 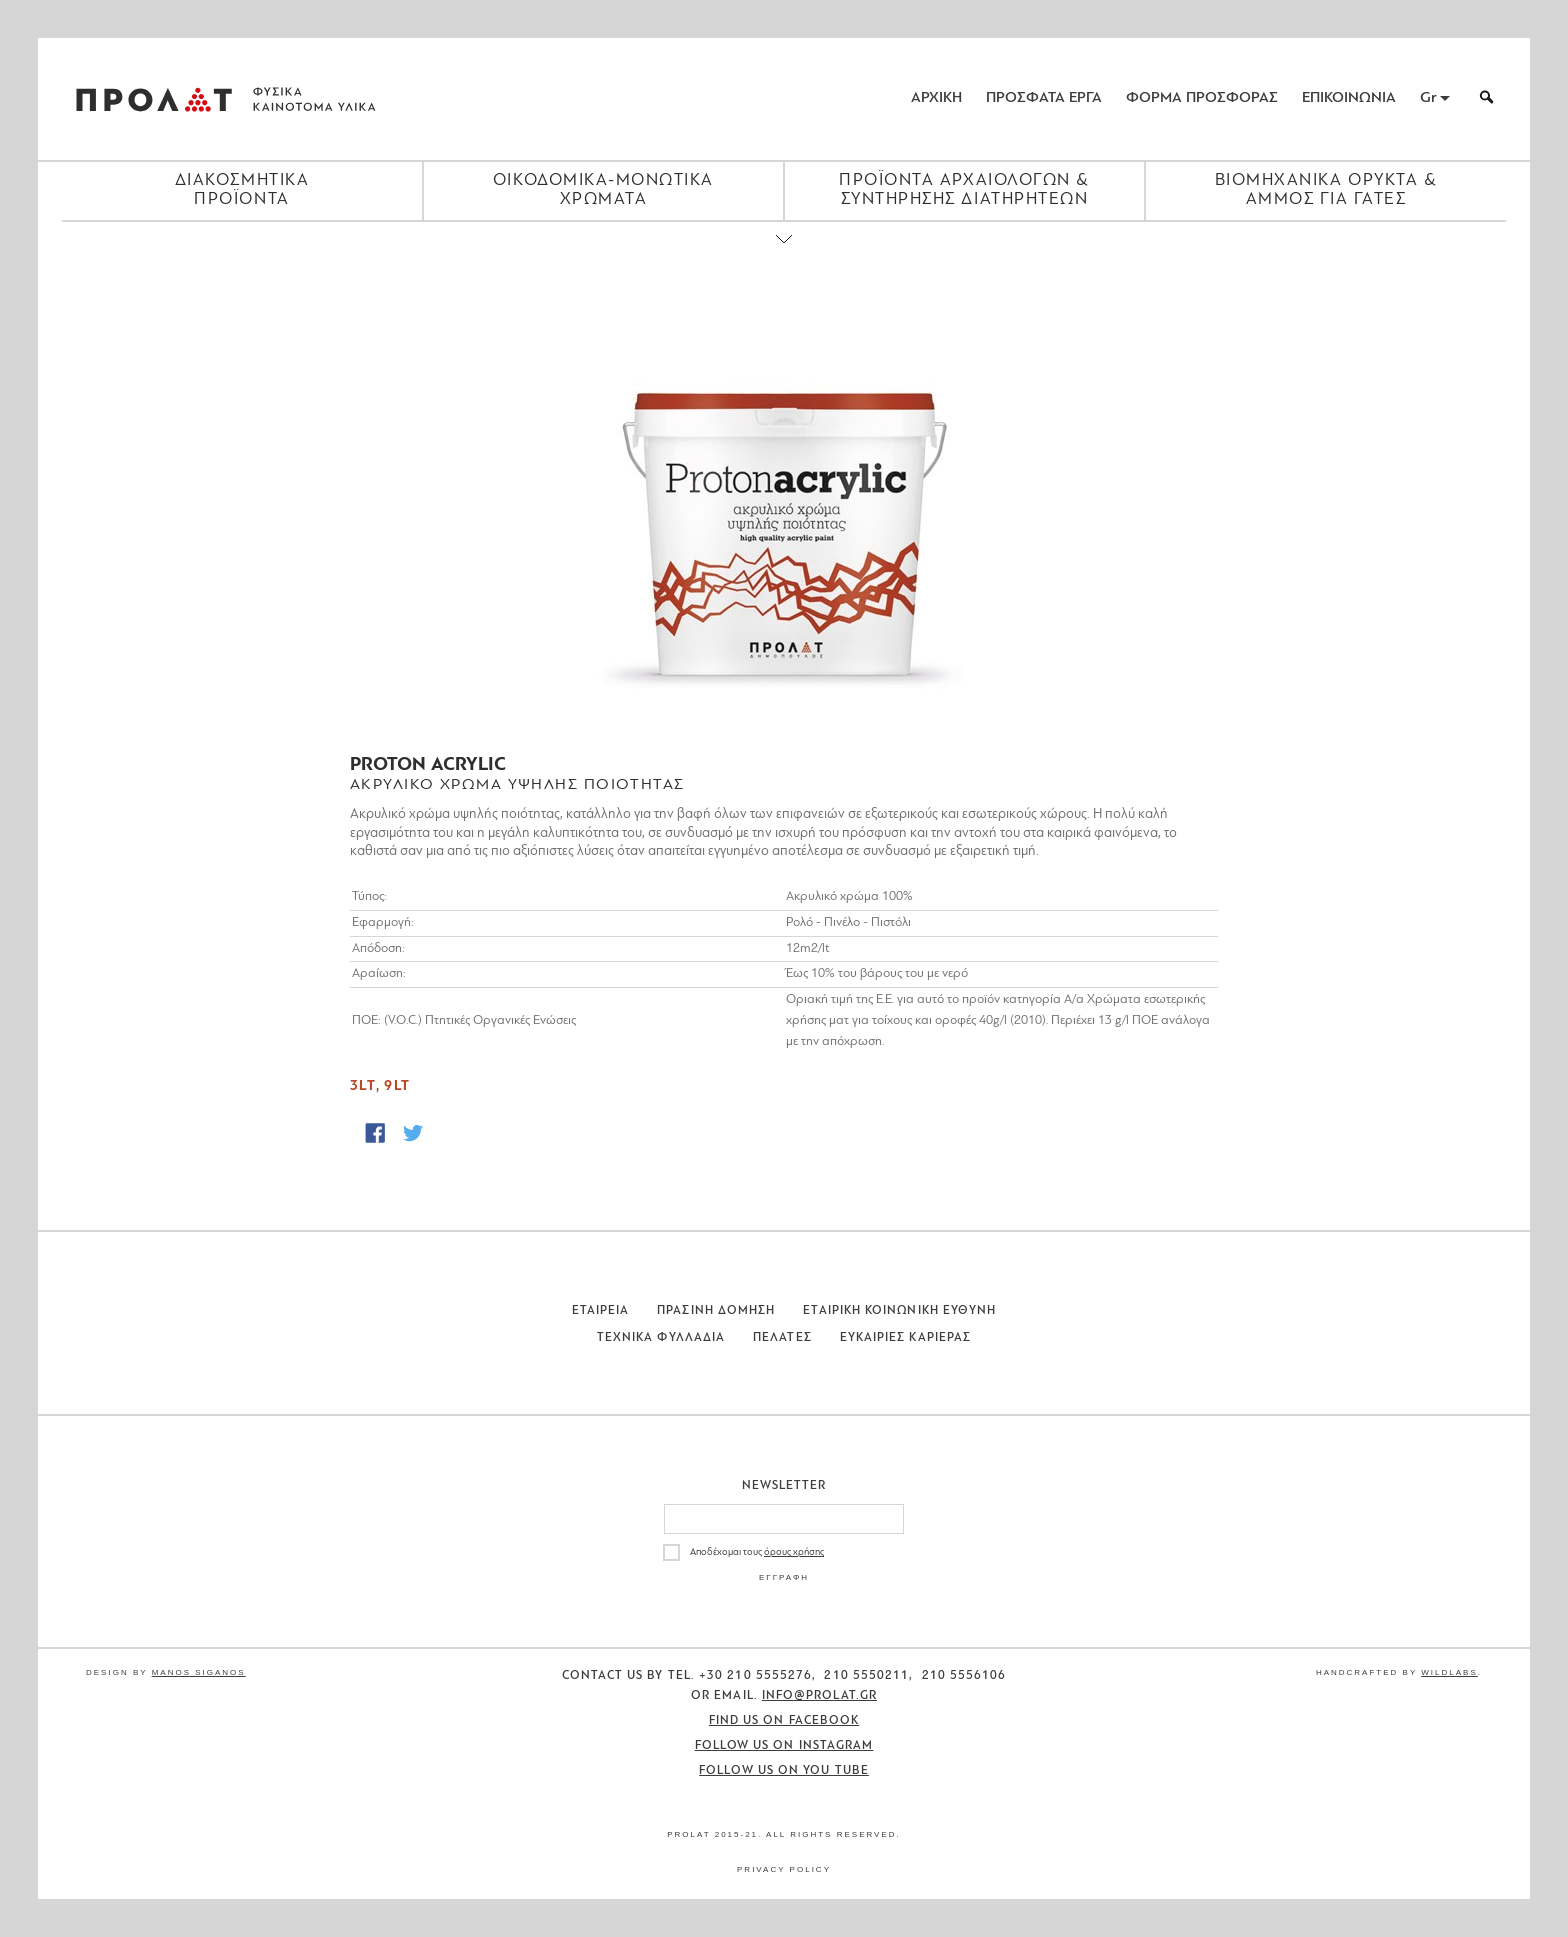 What do you see at coordinates (784, 1746) in the screenshot?
I see `Follow us on Instagram` at bounding box center [784, 1746].